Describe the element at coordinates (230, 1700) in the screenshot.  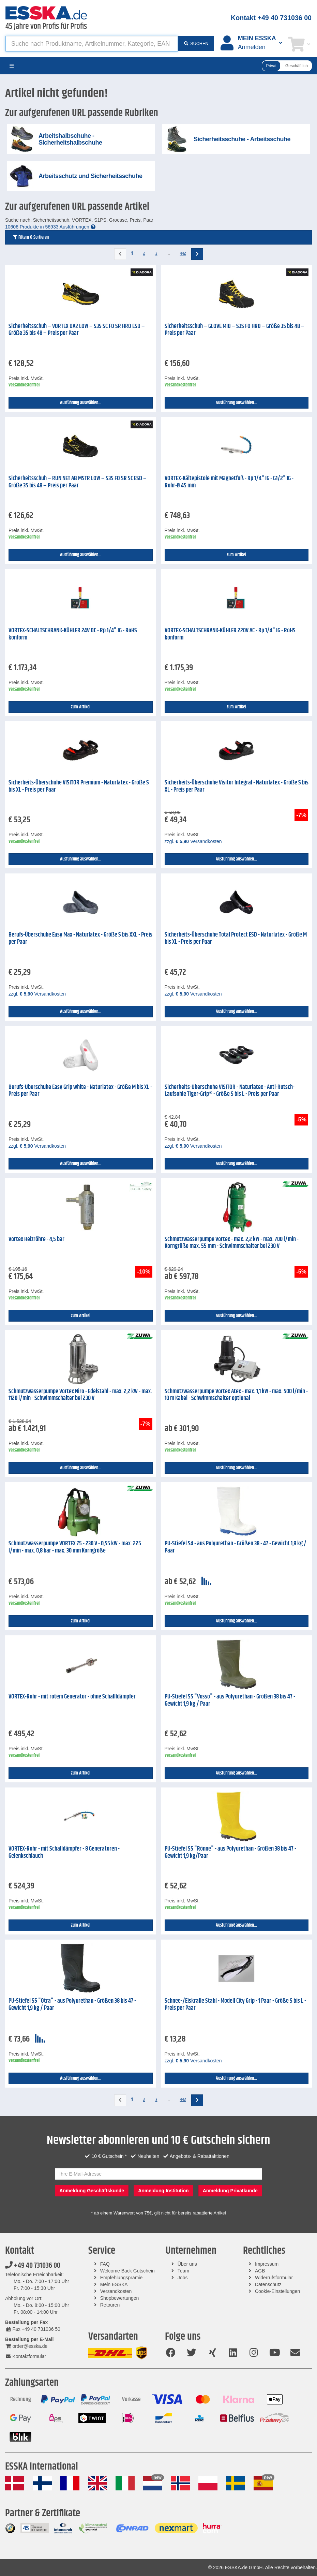
I see `PU-Stiefel S5 "Vosso" - aus Polyurethan - Größen 38 bis 47 - Gewicht 1,9 kg / Paar` at that location.